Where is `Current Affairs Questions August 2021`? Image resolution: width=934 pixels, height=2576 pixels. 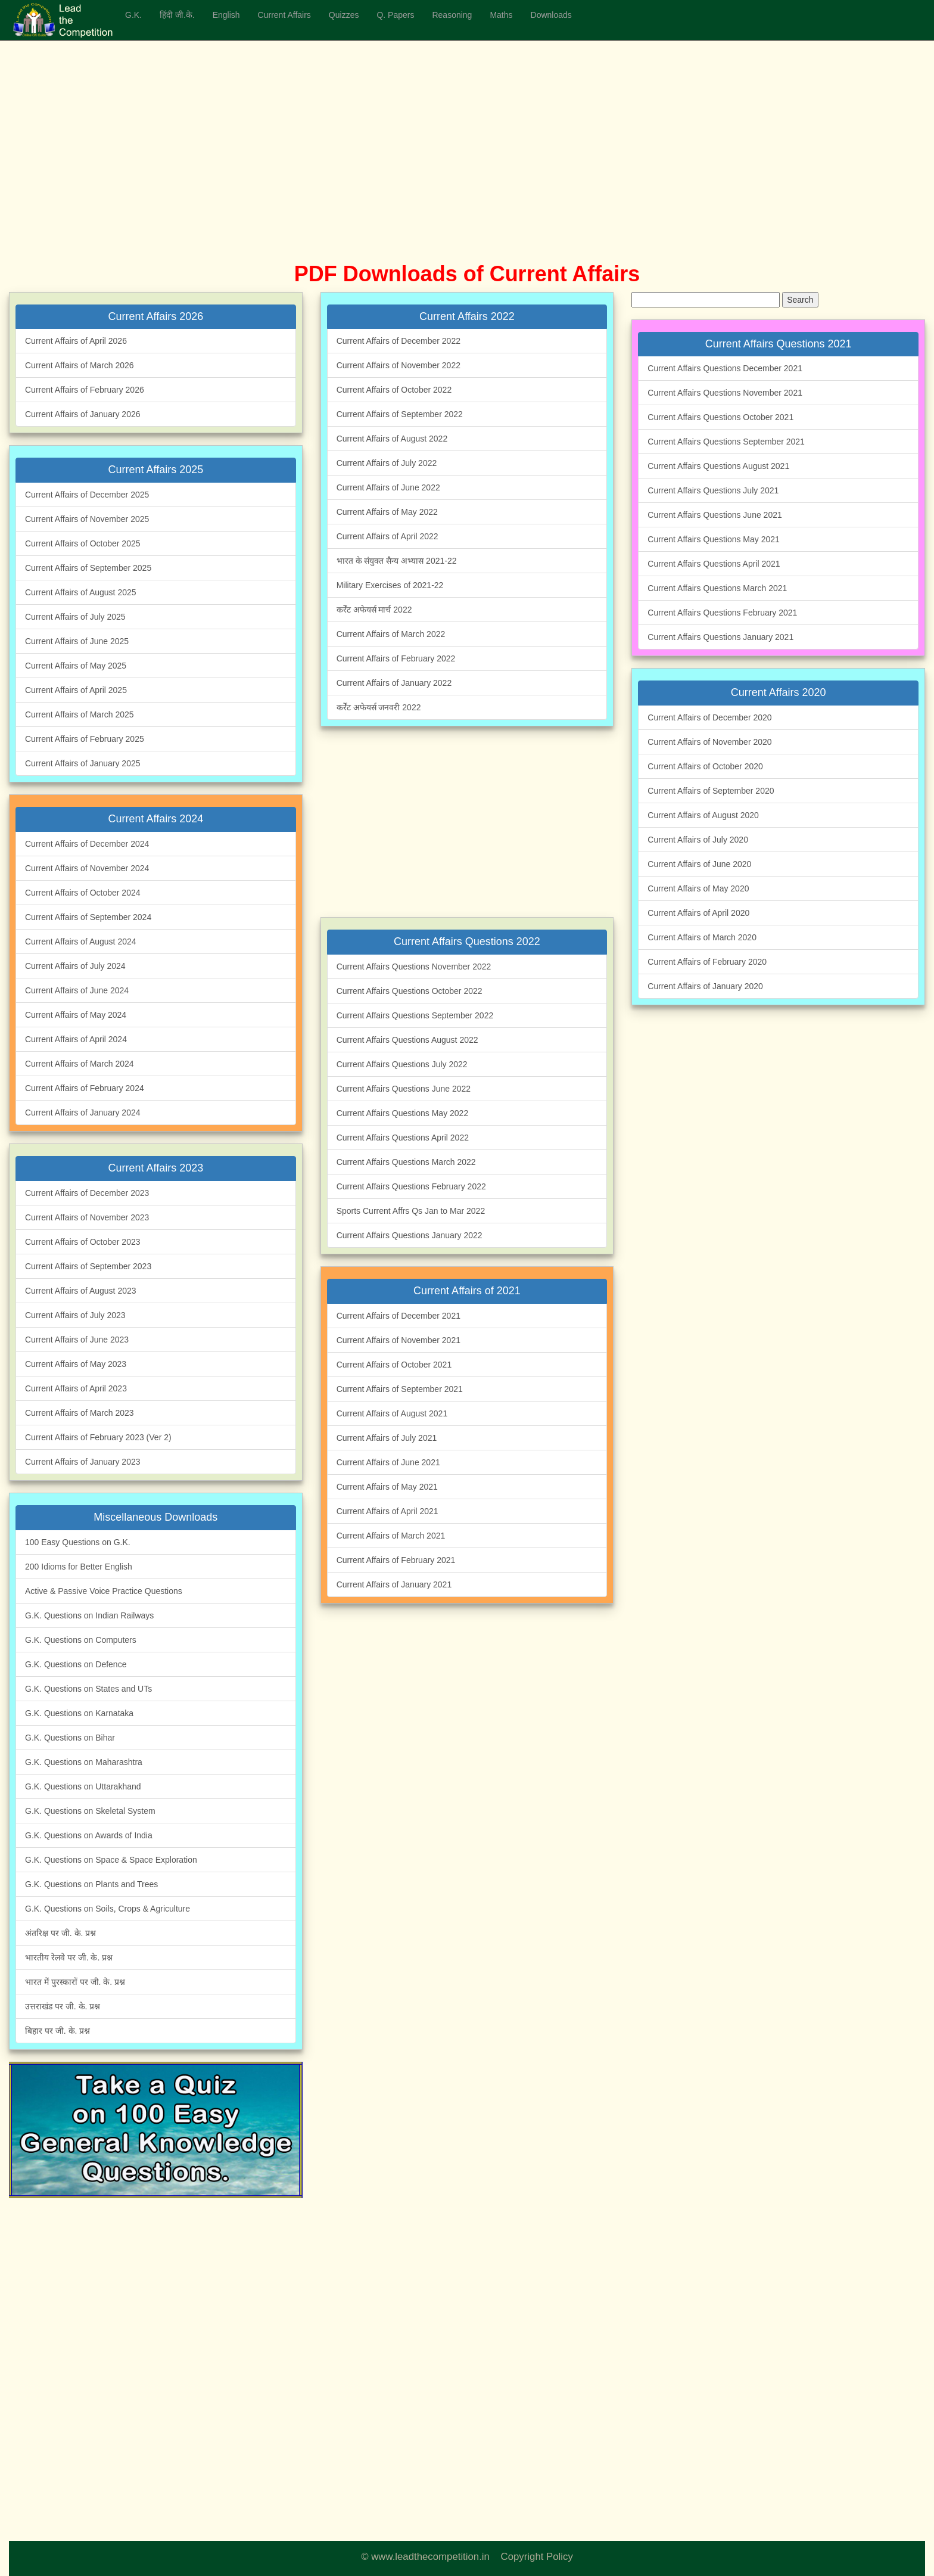 Current Affairs Questions August 2021 is located at coordinates (718, 466).